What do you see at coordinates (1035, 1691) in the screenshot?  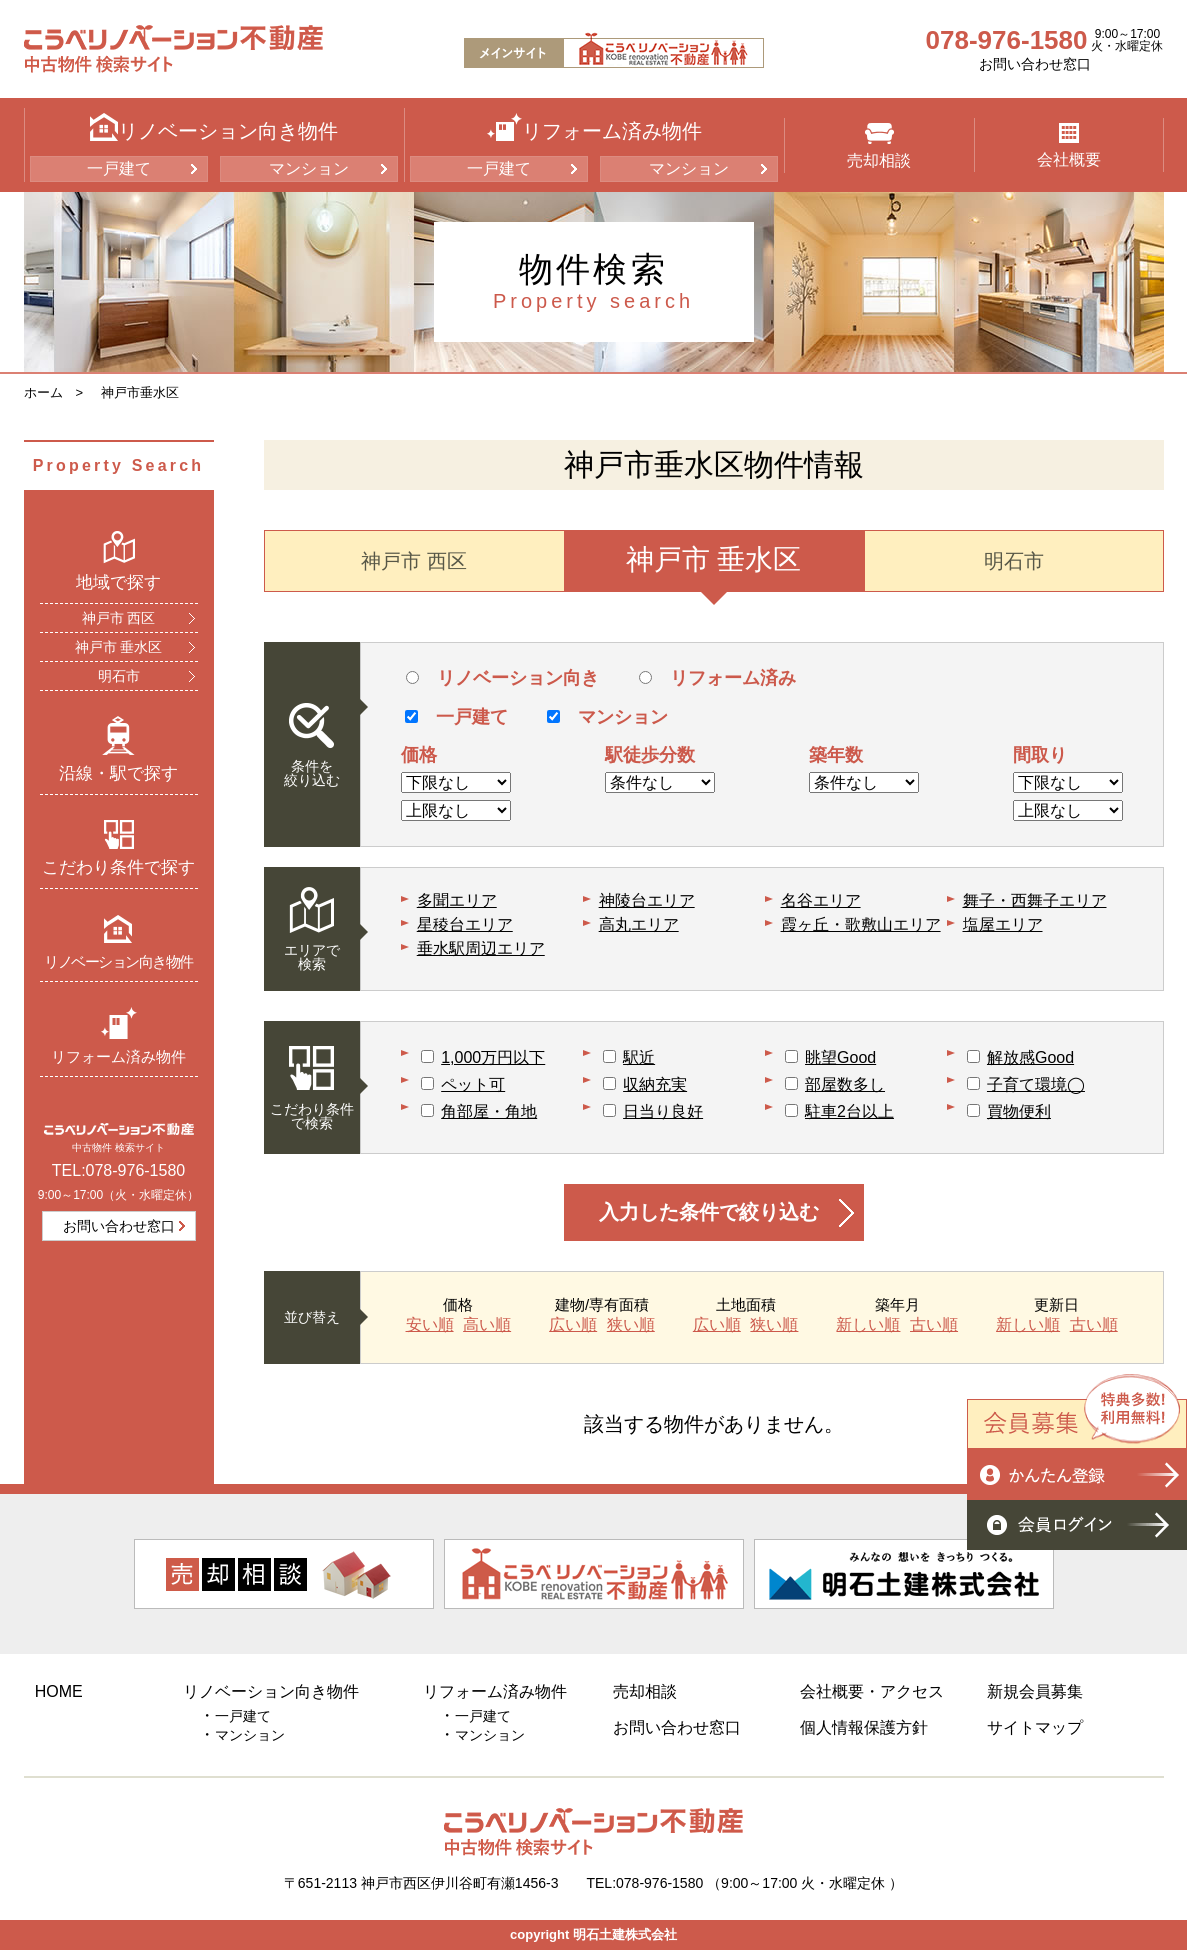 I see `新規会員募集` at bounding box center [1035, 1691].